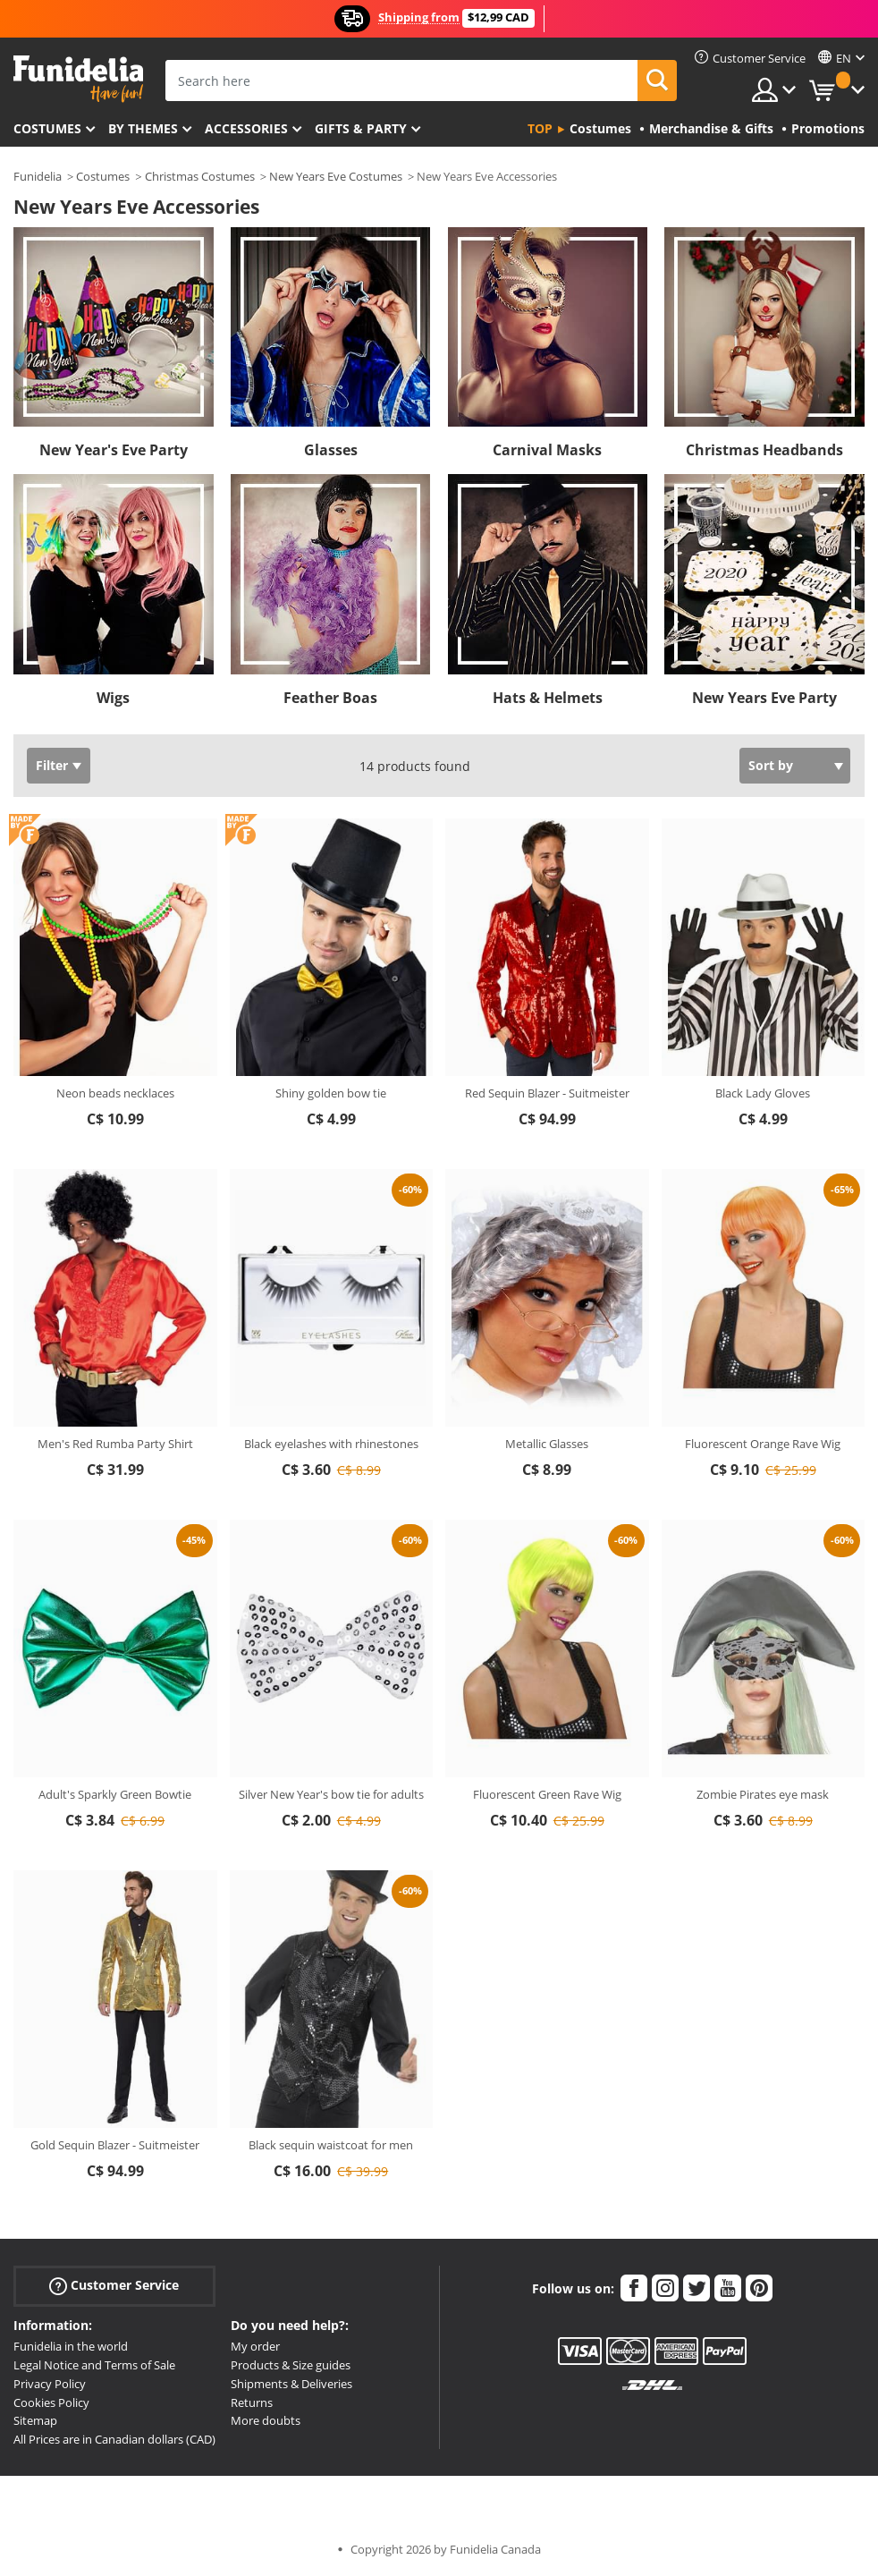  I want to click on Gifts & Party, so click(361, 128).